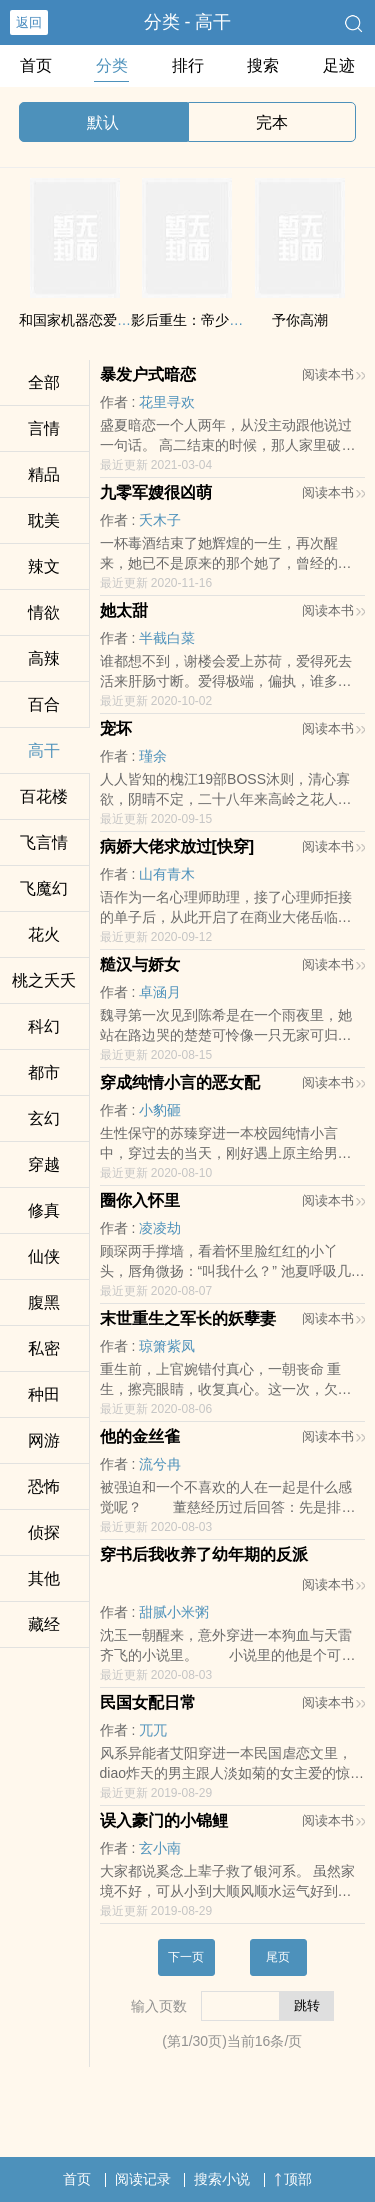  What do you see at coordinates (177, 846) in the screenshot?
I see `病娇大佬求放过[快穿]` at bounding box center [177, 846].